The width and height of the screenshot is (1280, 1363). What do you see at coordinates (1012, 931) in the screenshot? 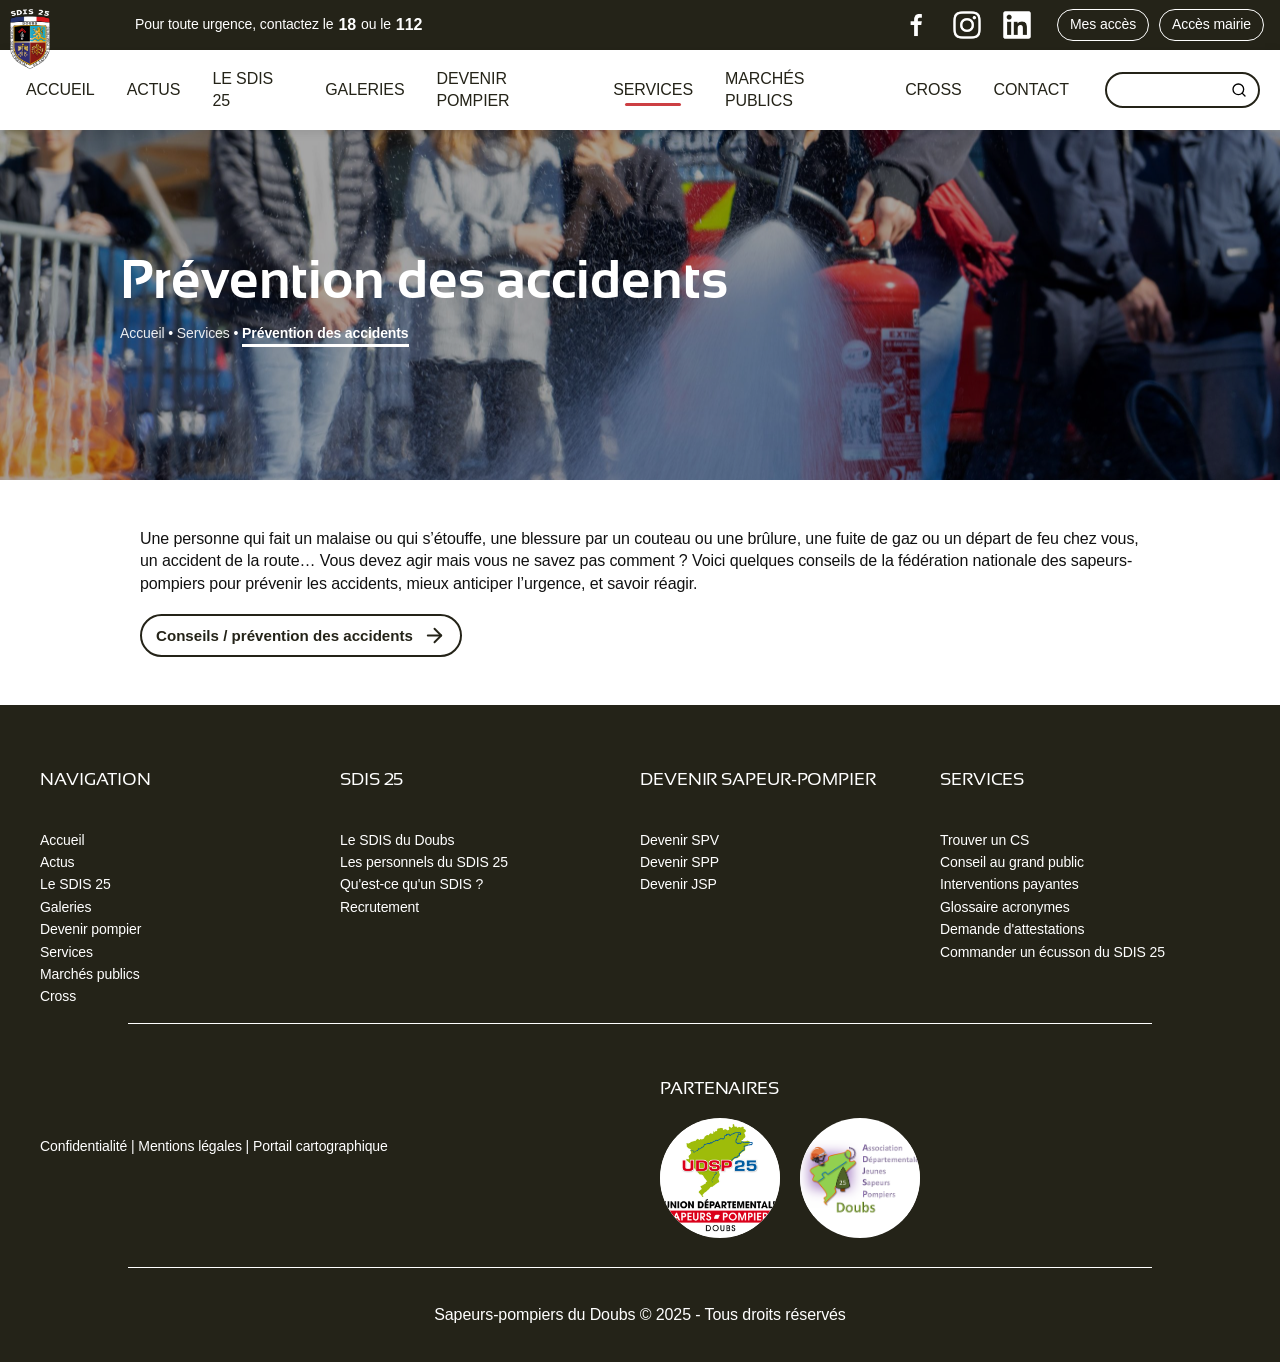
I see `Demande d'attestations` at bounding box center [1012, 931].